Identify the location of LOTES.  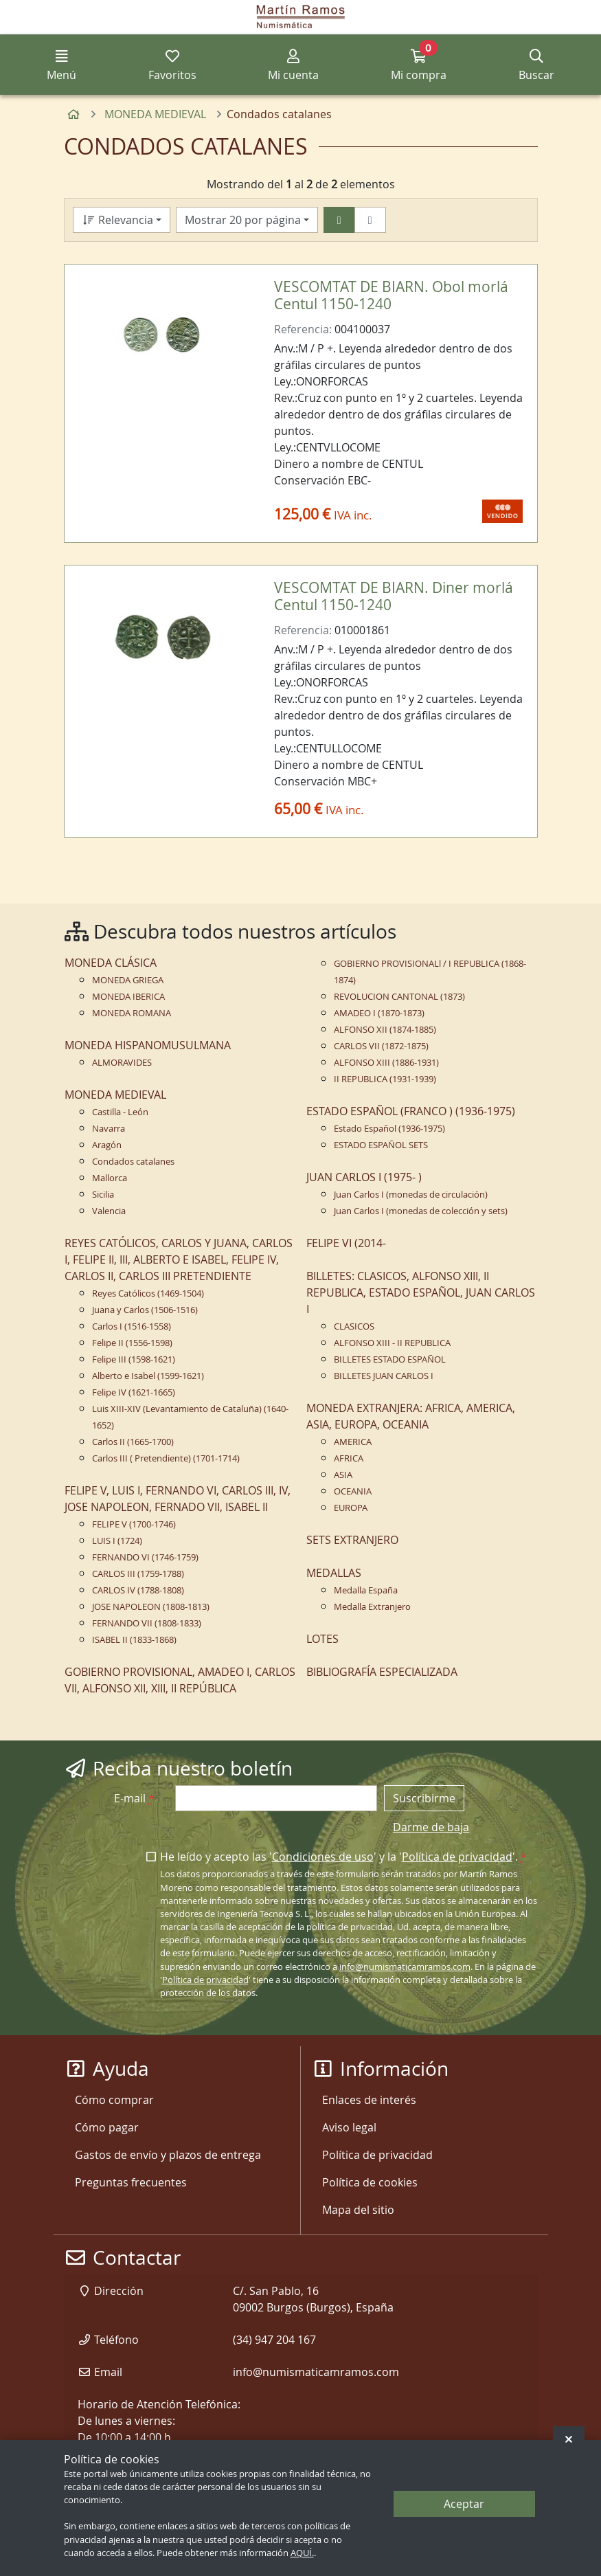
(322, 1638).